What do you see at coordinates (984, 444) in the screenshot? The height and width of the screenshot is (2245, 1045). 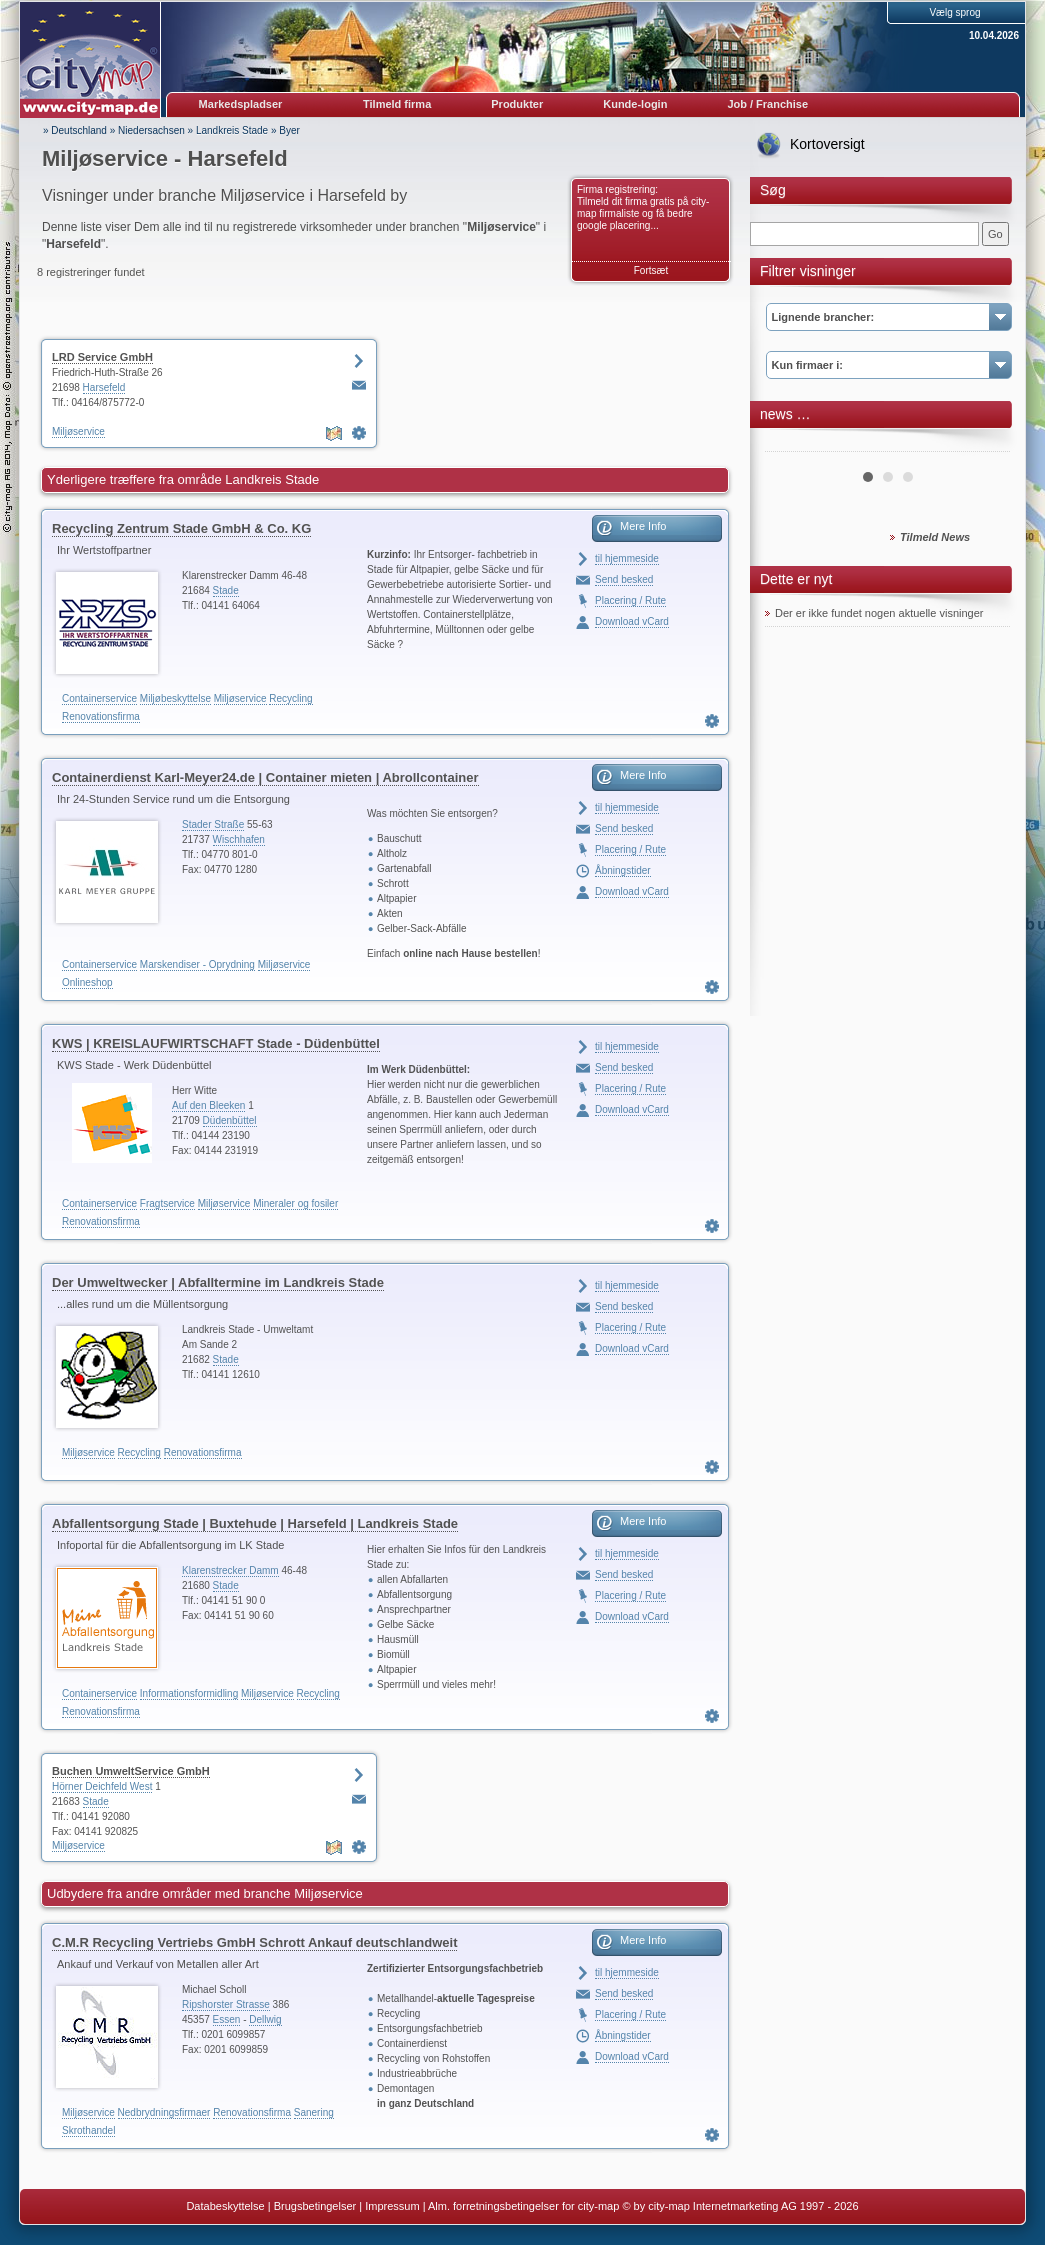 I see `Next` at bounding box center [984, 444].